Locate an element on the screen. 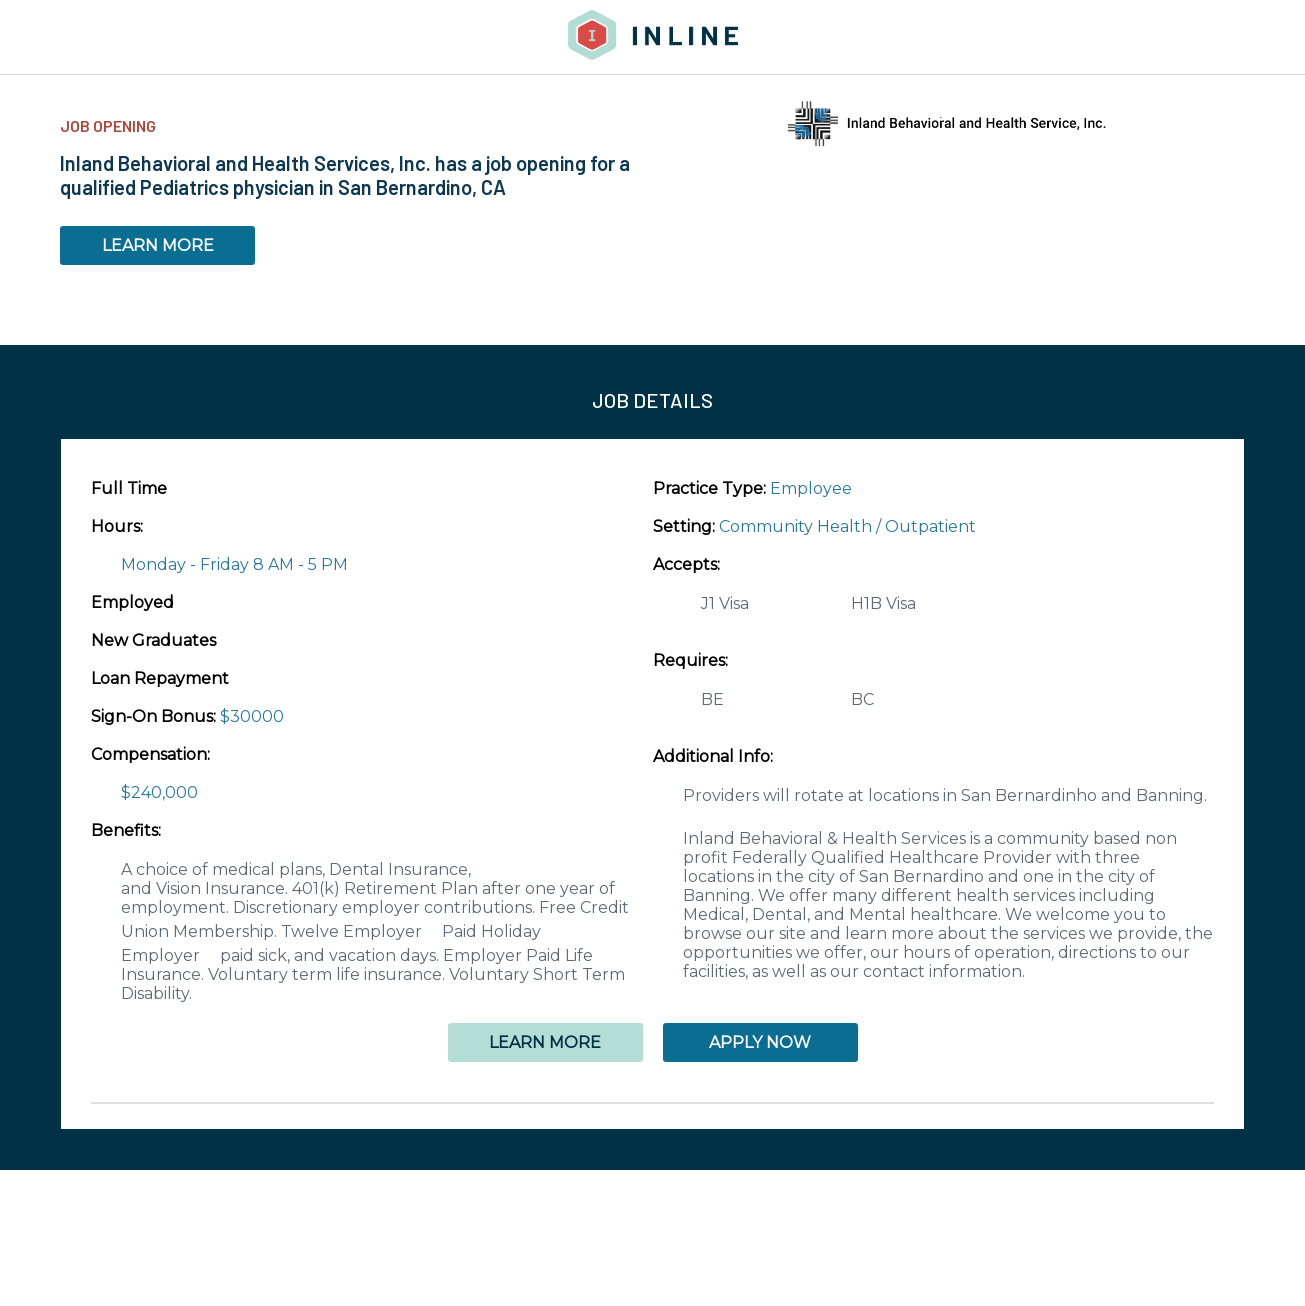  APPLY NOW is located at coordinates (760, 1042).